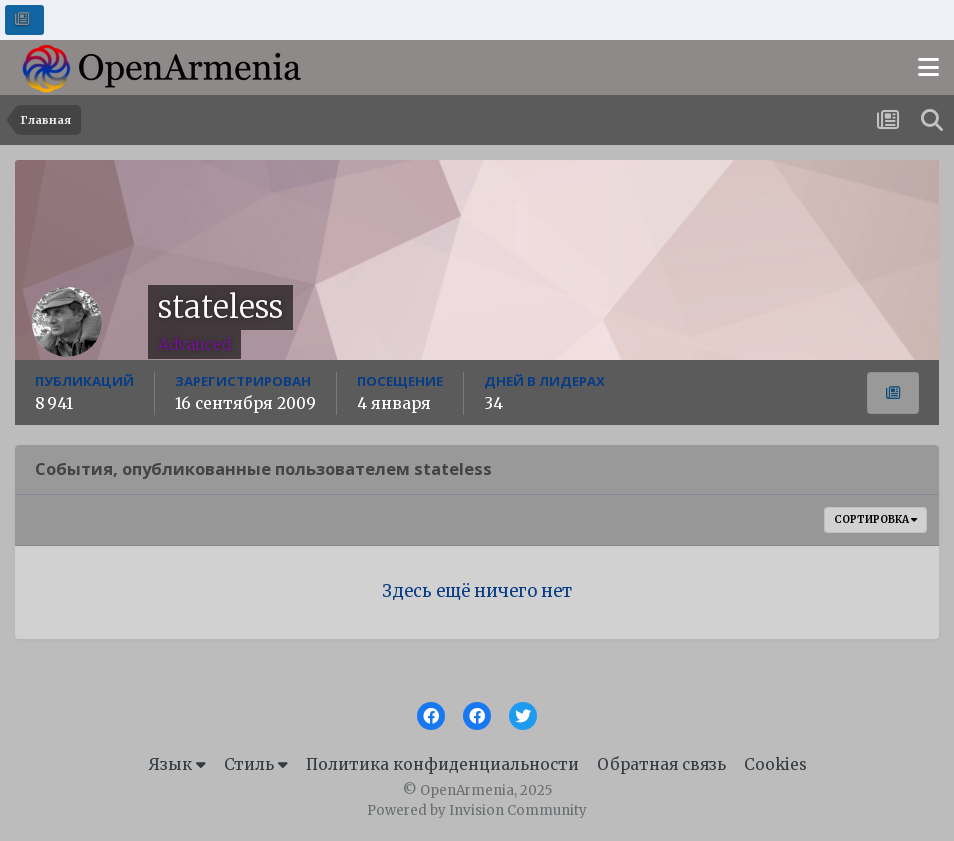 The width and height of the screenshot is (954, 841). Describe the element at coordinates (661, 764) in the screenshot. I see `Обратная связь` at that location.